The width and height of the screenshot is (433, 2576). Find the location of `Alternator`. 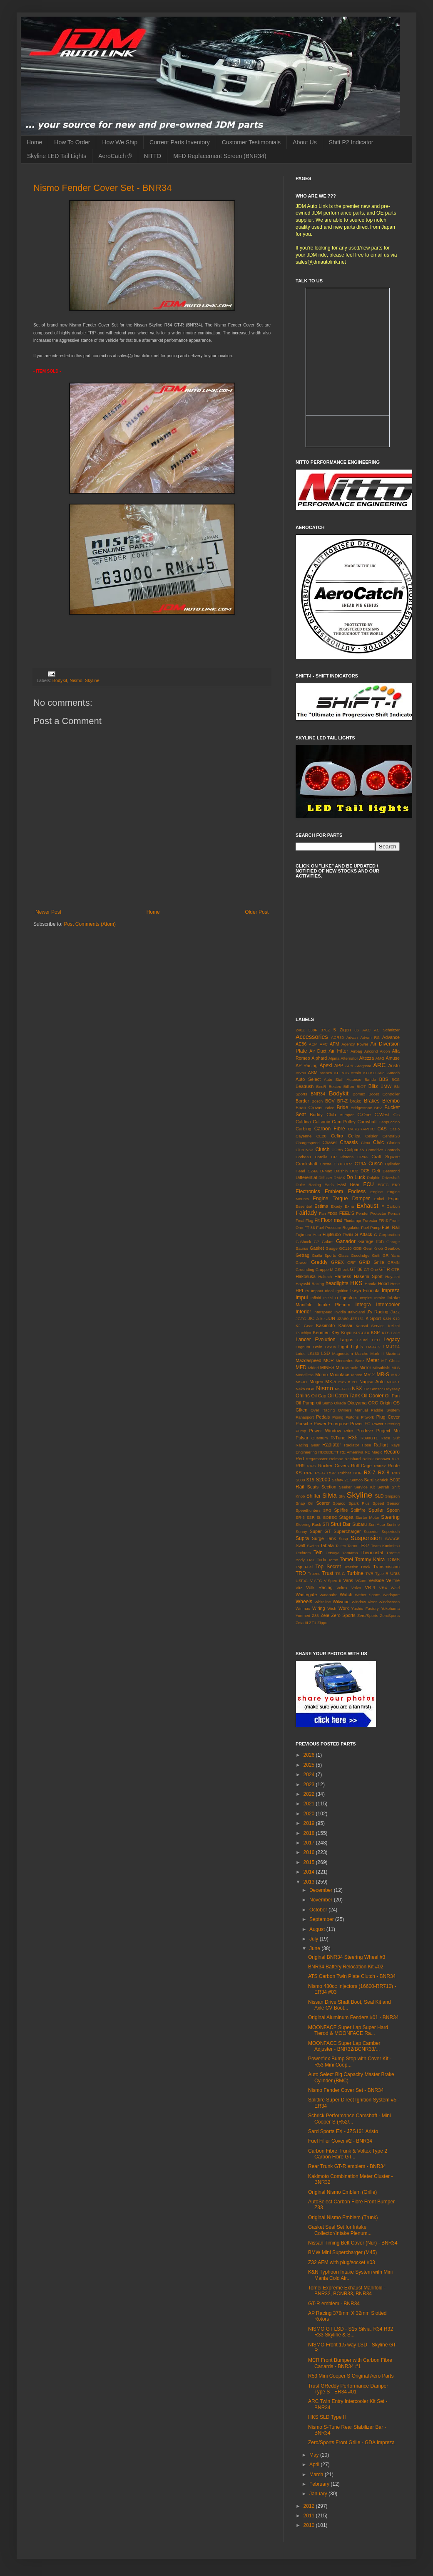

Alternator is located at coordinates (349, 1058).